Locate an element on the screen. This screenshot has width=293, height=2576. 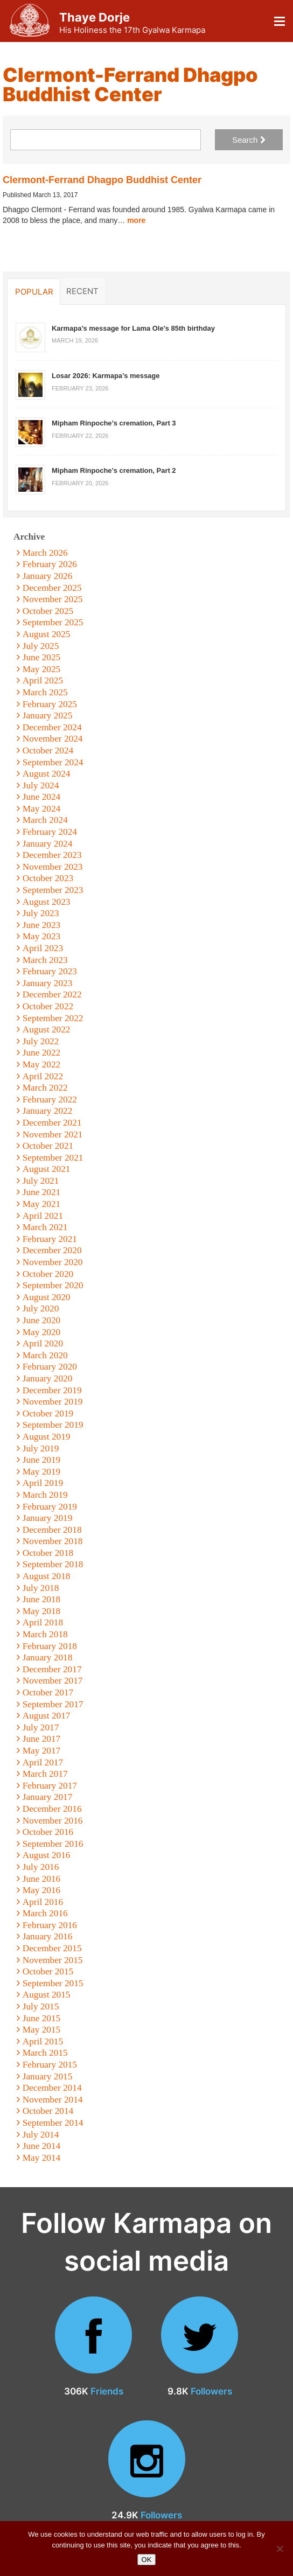
March 2020 is located at coordinates (45, 1355).